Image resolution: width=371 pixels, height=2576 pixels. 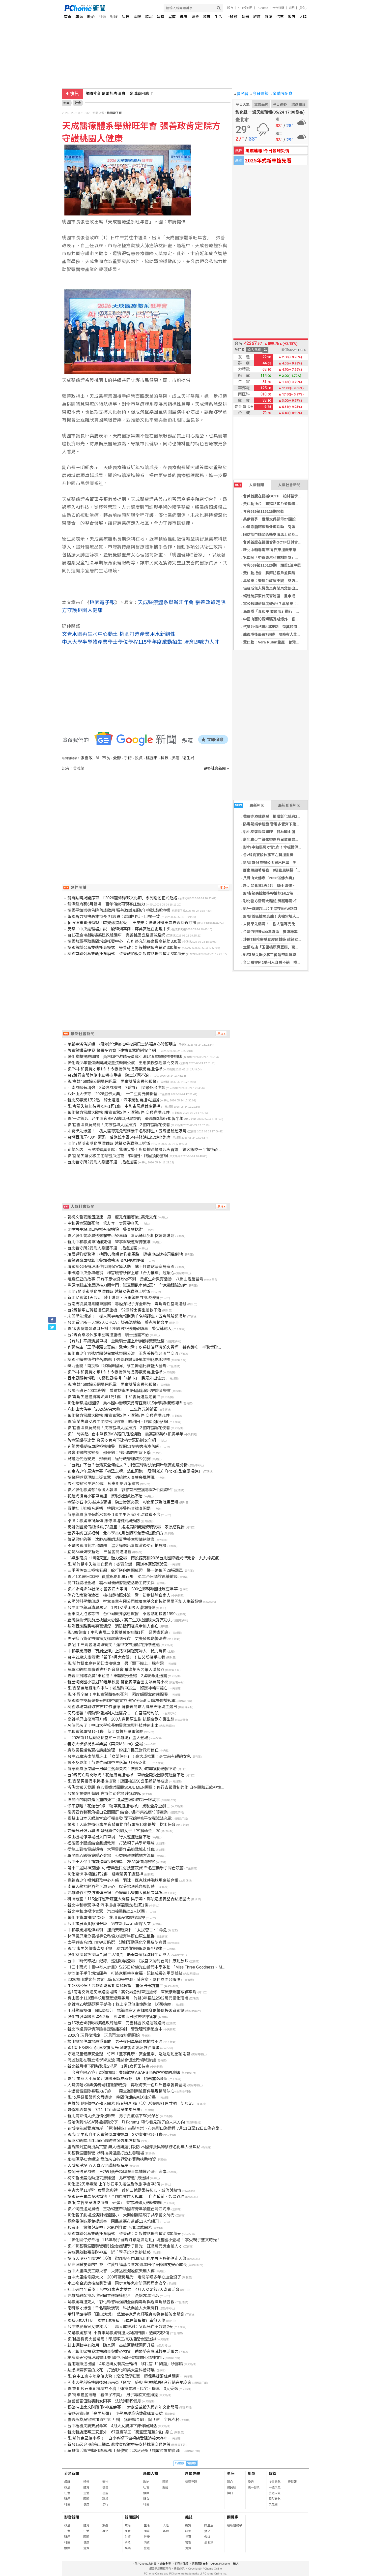 What do you see at coordinates (86, 758) in the screenshot?
I see `張善政` at bounding box center [86, 758].